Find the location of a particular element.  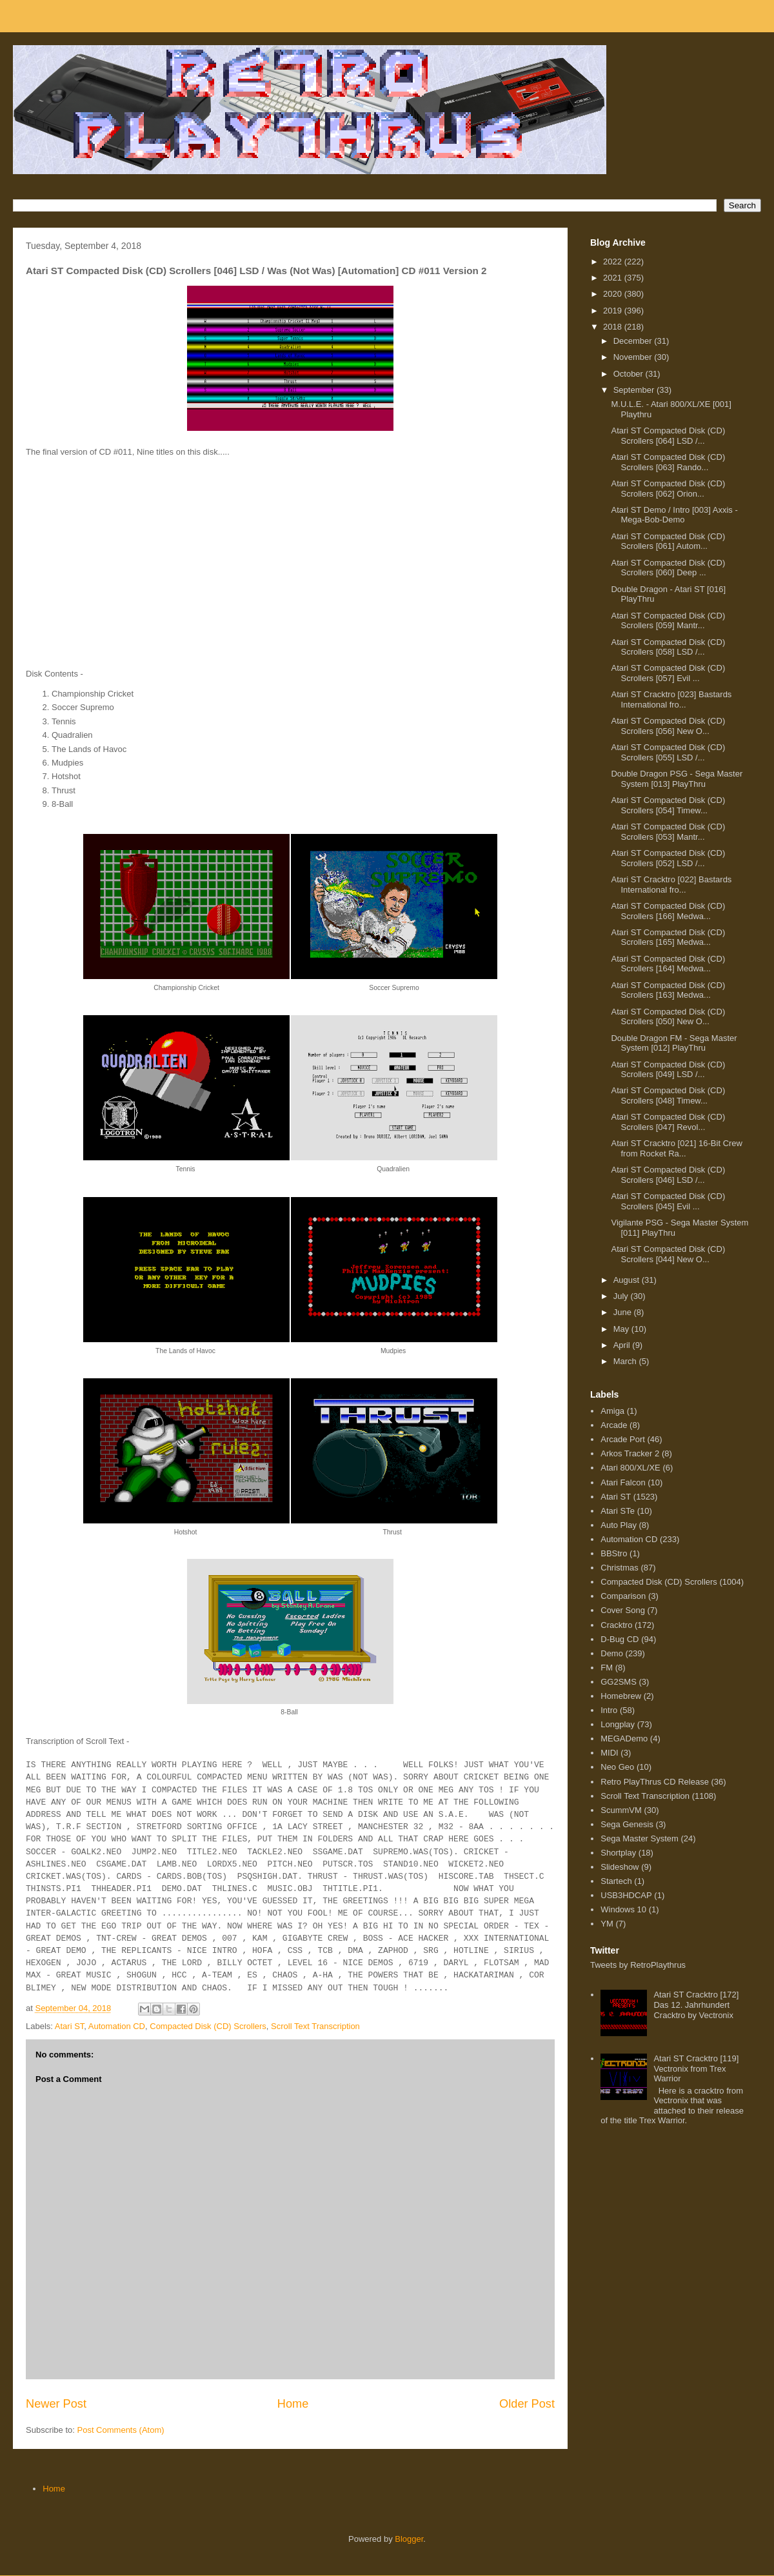

Atari ST Compacted Disk (CD) Scrollers [062] Orion... is located at coordinates (668, 489).